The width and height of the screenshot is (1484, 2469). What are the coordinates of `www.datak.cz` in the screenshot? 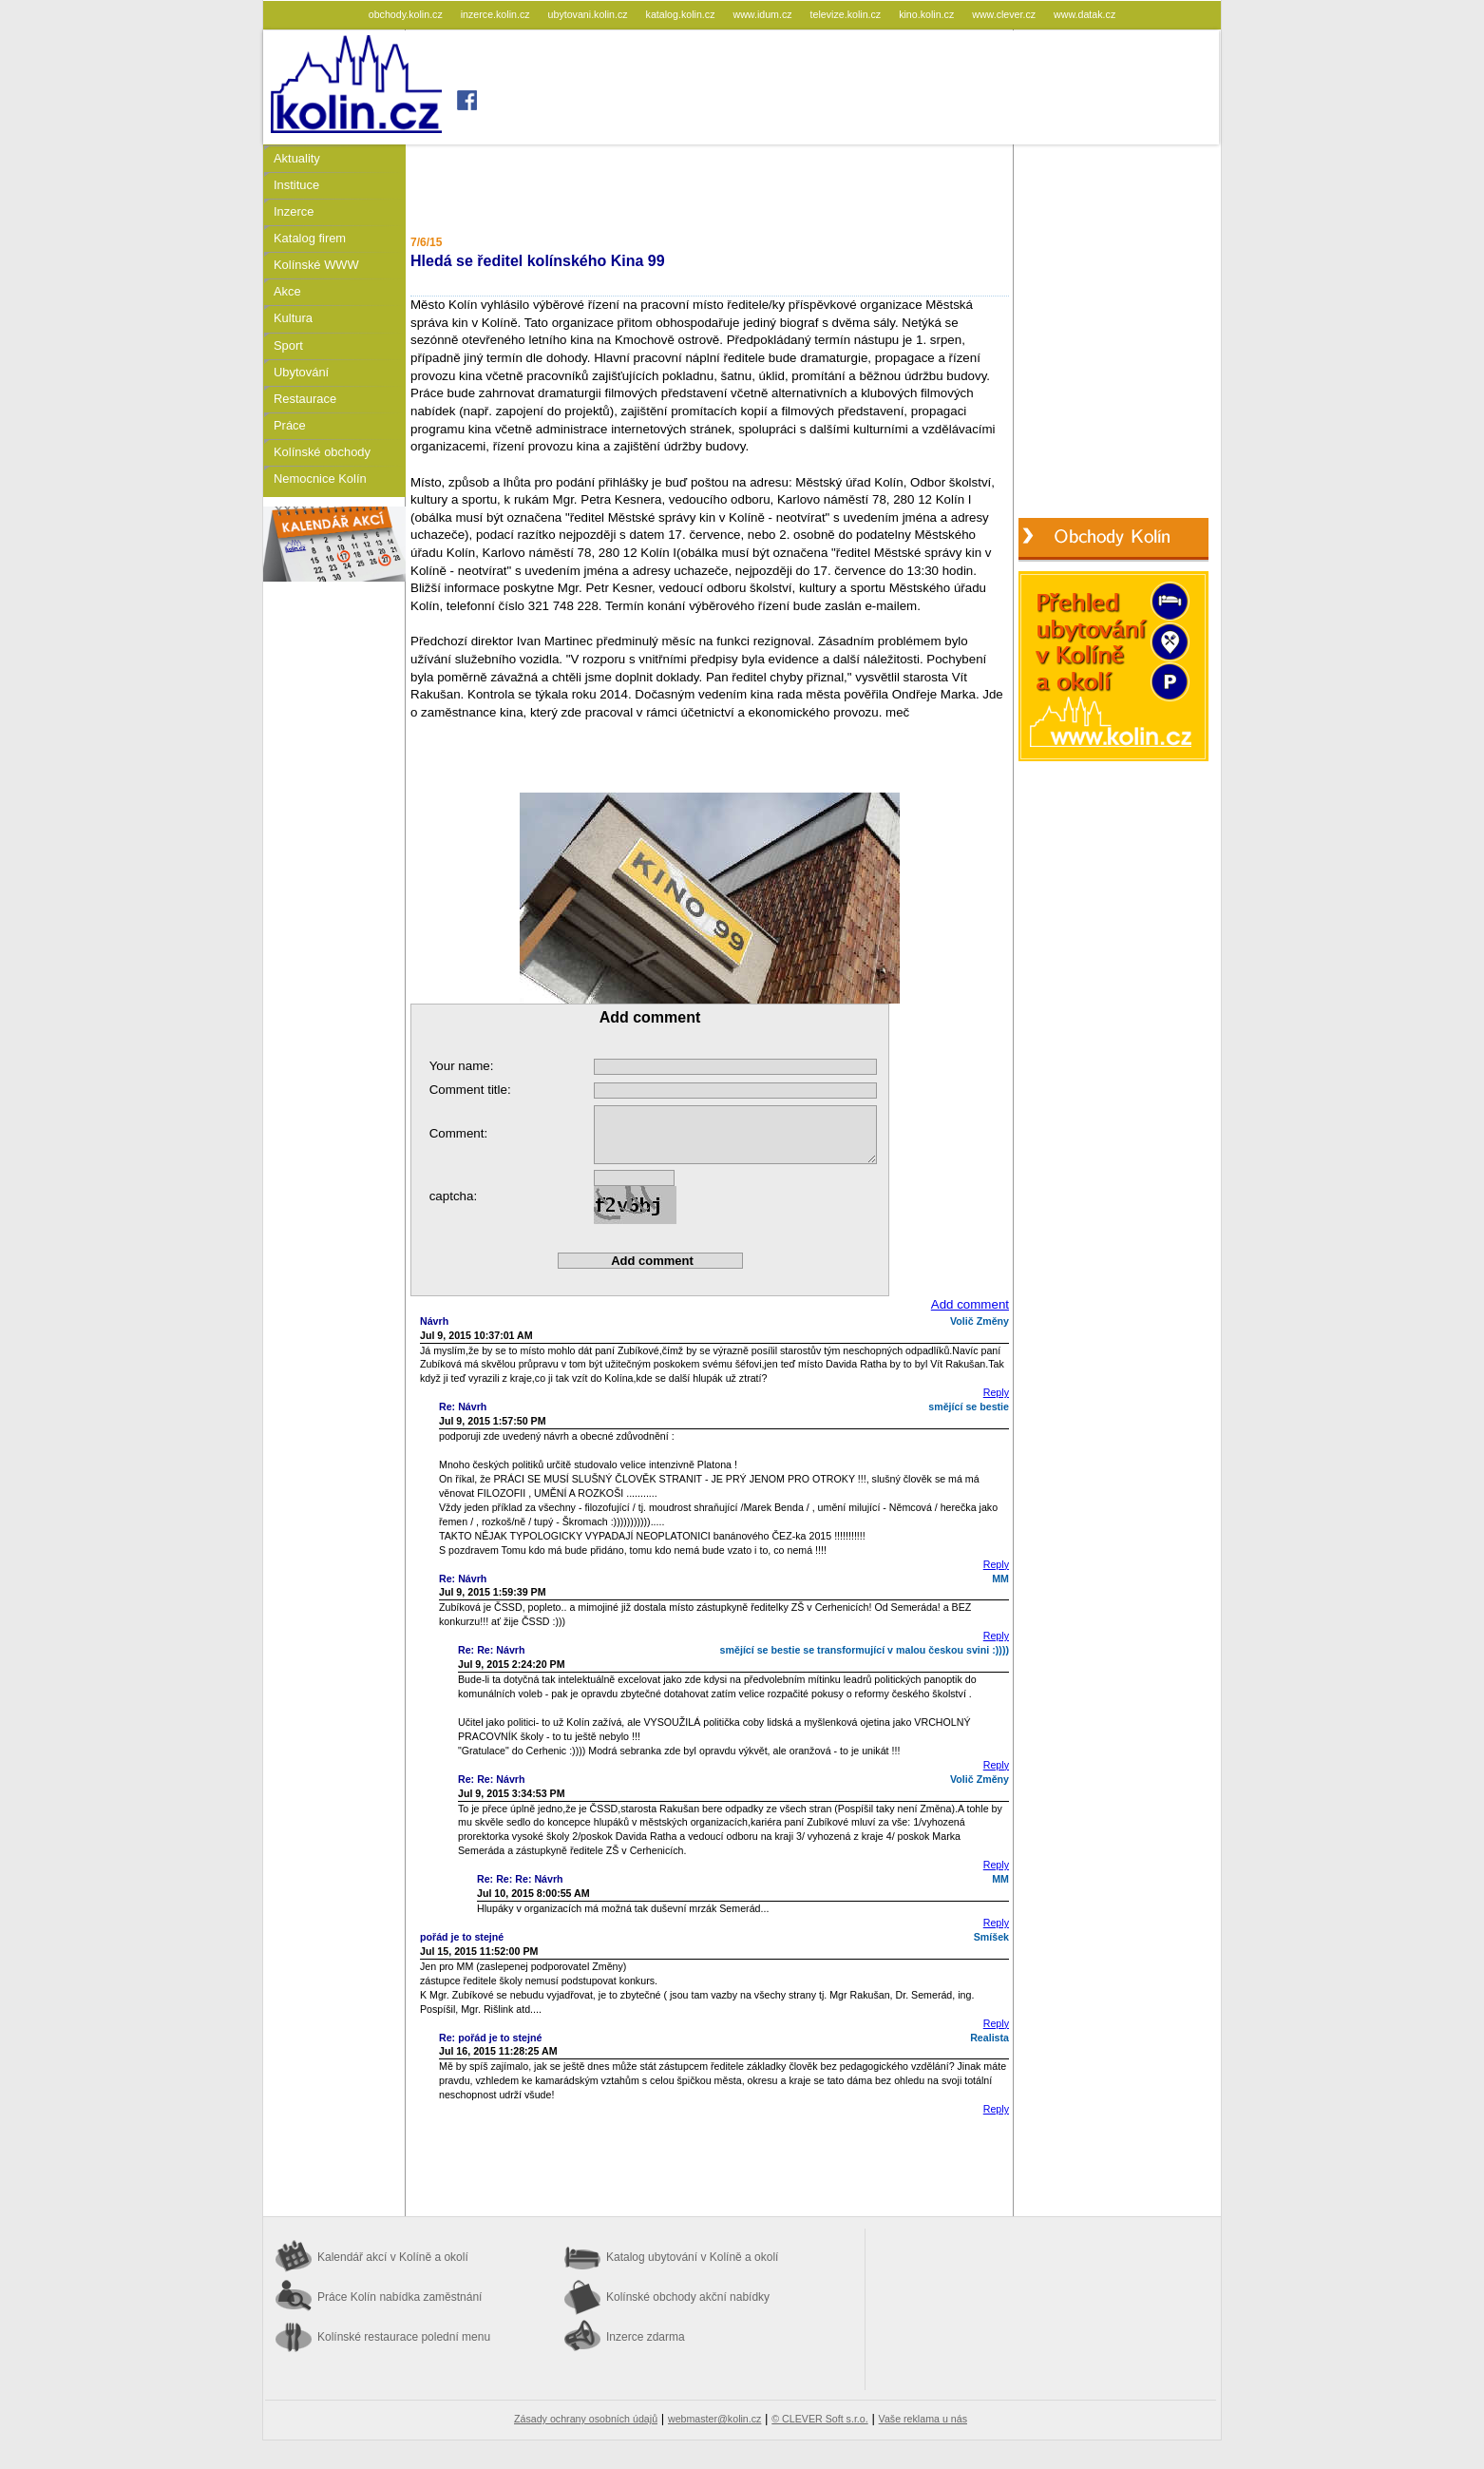 It's located at (1084, 14).